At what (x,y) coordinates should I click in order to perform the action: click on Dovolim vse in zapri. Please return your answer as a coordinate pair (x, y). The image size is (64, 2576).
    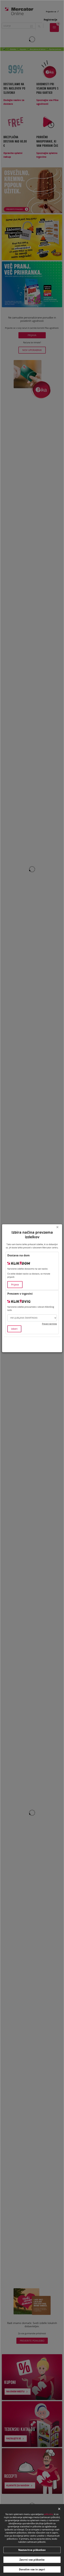
    Looking at the image, I should click on (32, 2569).